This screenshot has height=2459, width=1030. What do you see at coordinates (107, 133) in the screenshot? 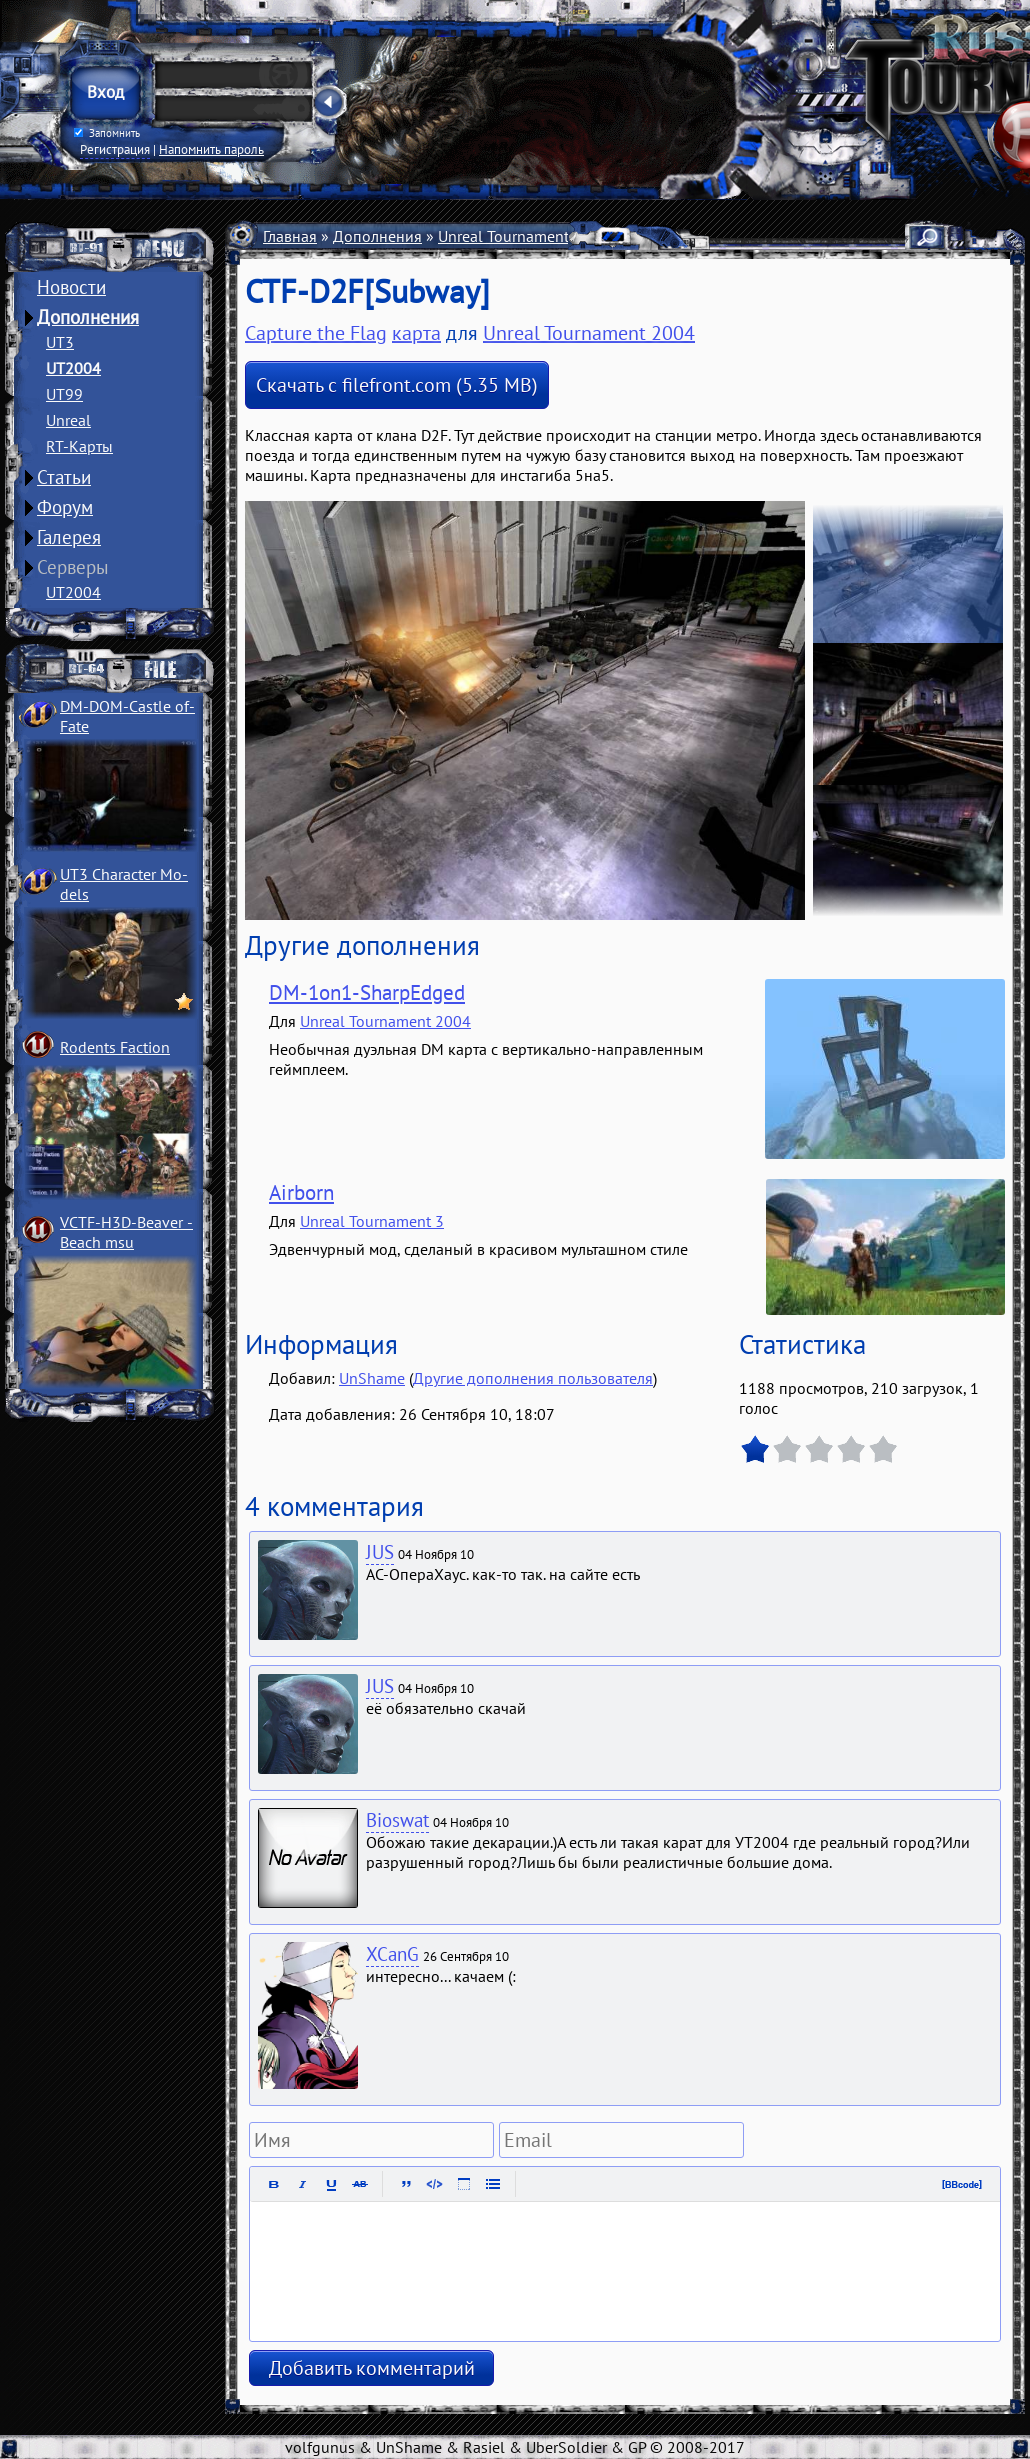
I see `Запомнить` at bounding box center [107, 133].